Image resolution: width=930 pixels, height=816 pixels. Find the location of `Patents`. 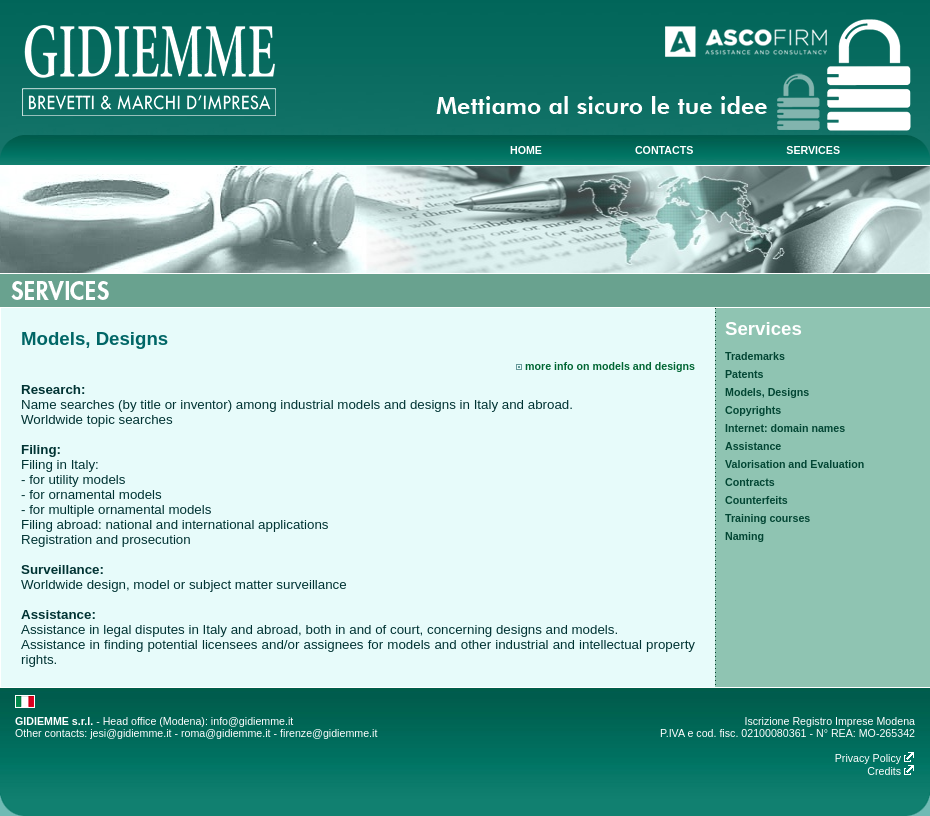

Patents is located at coordinates (744, 374).